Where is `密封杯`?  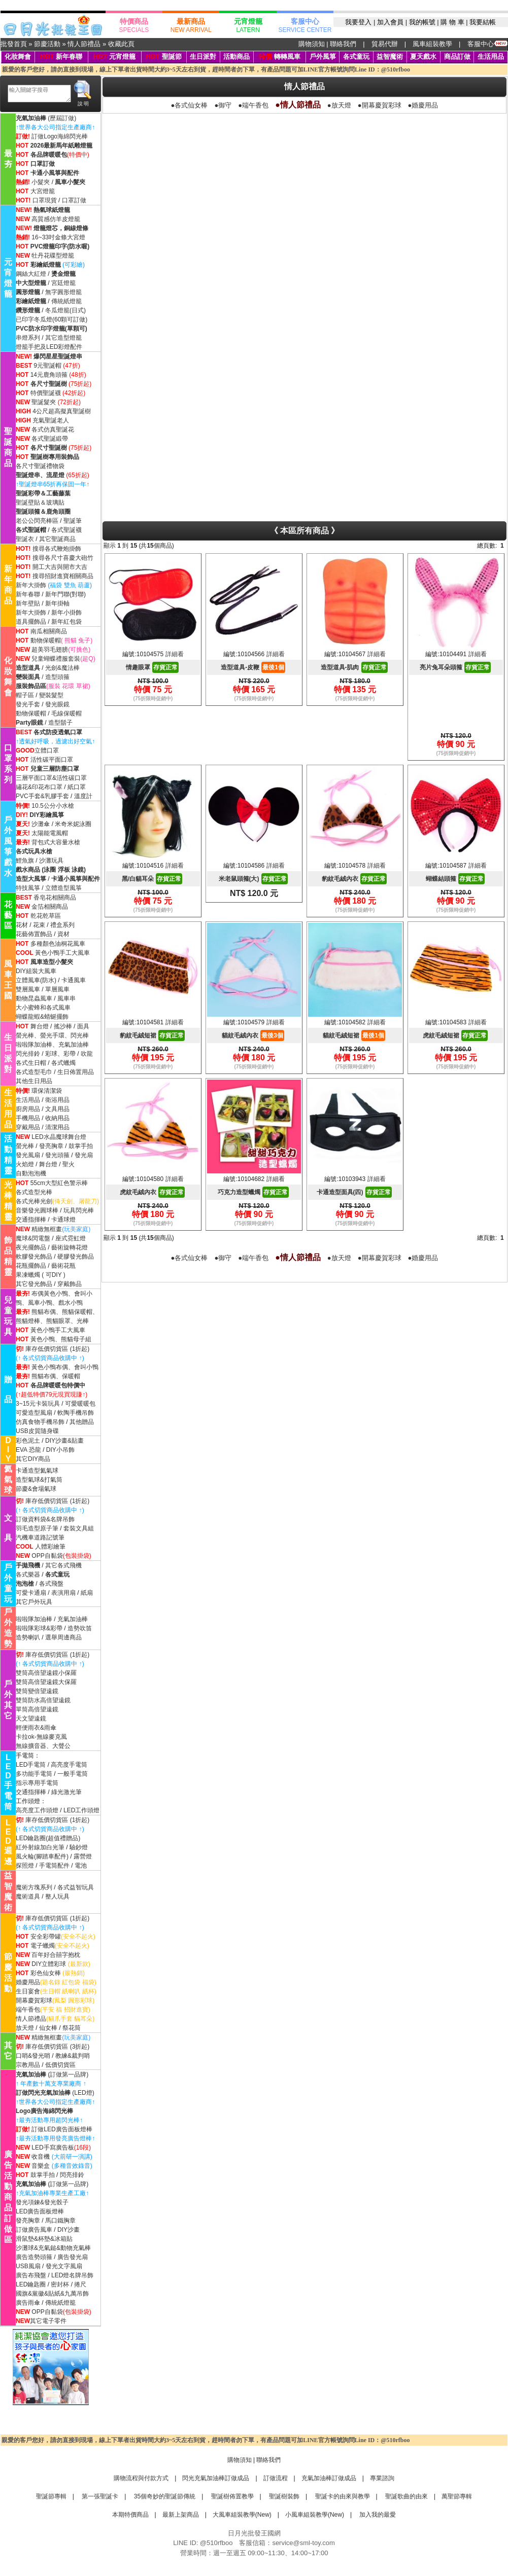
密封杯 is located at coordinates (60, 2284).